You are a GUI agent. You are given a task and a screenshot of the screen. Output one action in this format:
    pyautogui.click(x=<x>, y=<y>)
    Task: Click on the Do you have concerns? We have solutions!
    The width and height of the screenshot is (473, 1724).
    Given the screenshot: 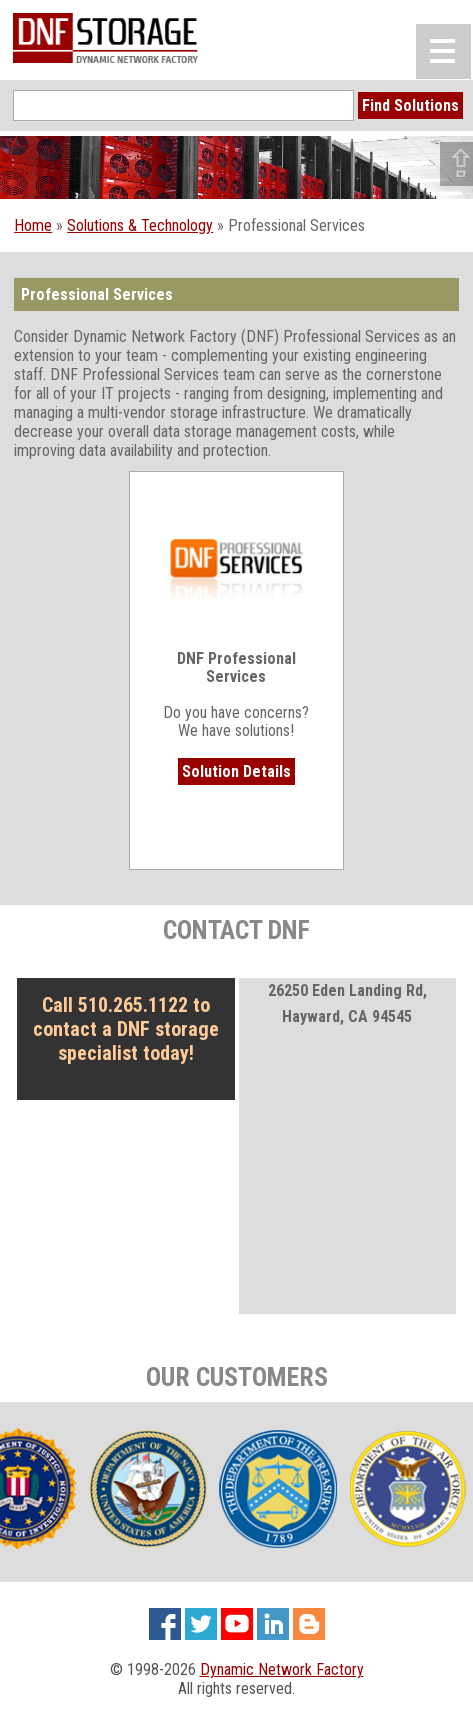 What is the action you would take?
    pyautogui.click(x=236, y=649)
    